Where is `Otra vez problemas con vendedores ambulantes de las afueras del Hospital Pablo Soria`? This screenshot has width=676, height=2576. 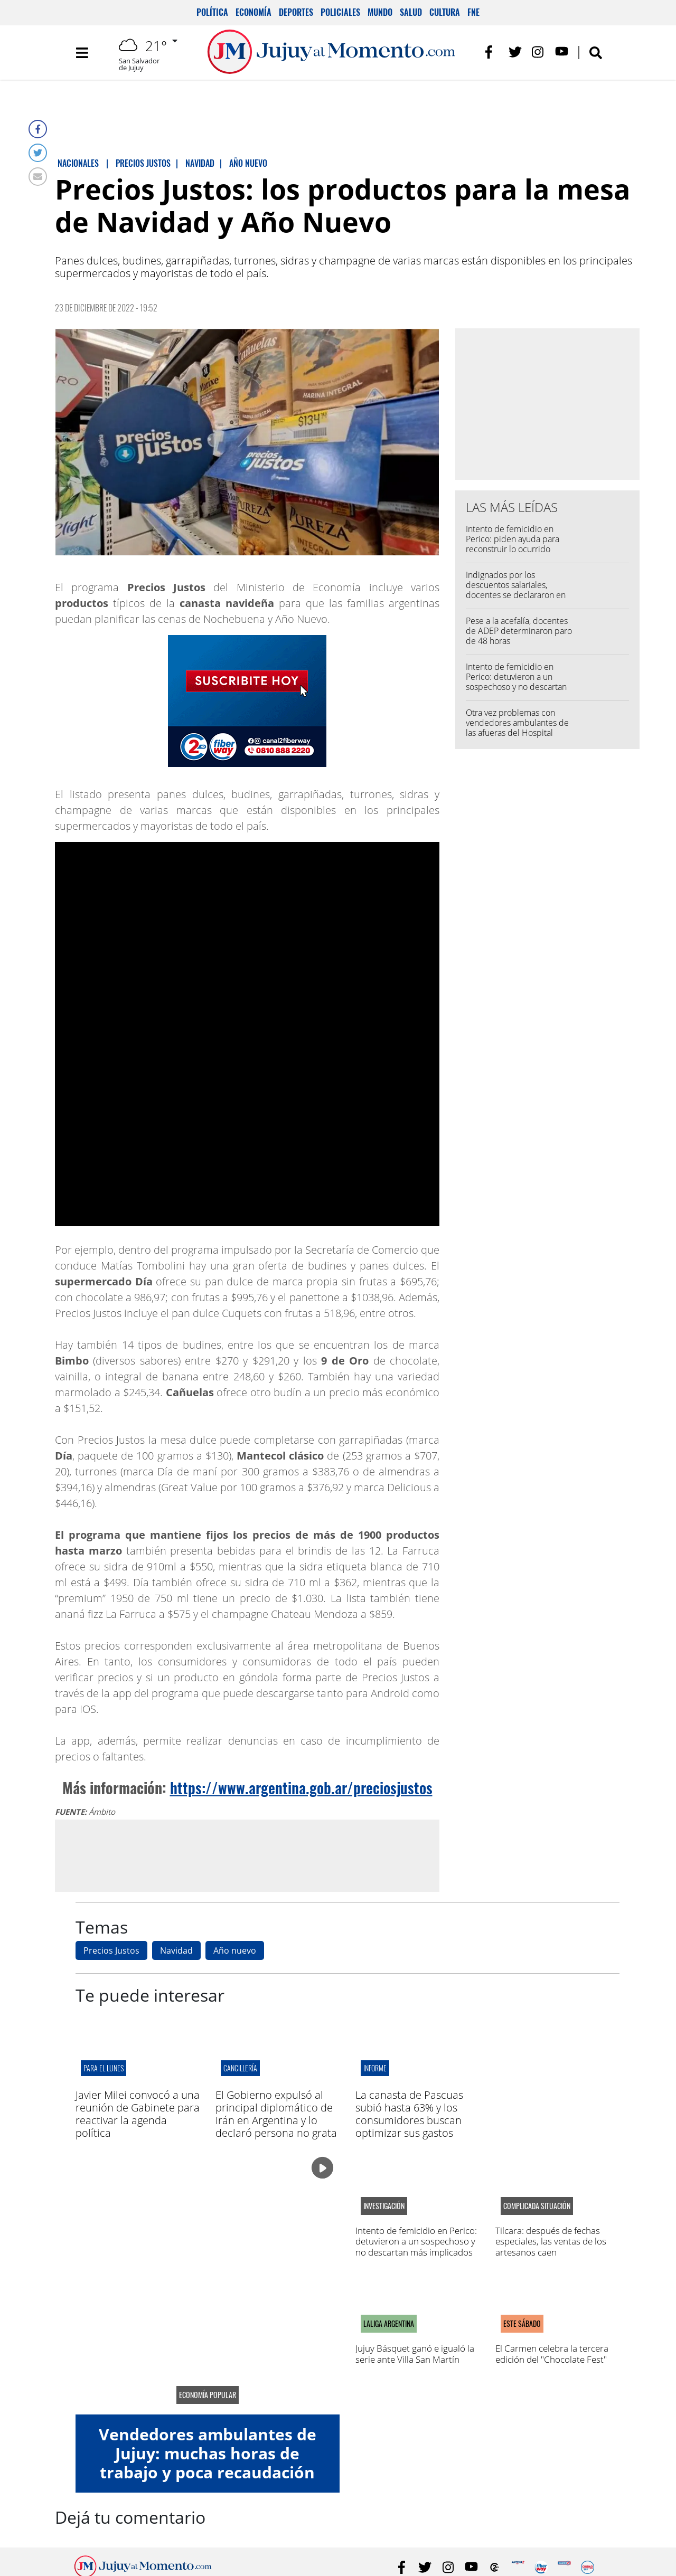
Otra vez problemas con vendedores ambulantes de las afueras del Hospital Pablo Soria is located at coordinates (517, 728).